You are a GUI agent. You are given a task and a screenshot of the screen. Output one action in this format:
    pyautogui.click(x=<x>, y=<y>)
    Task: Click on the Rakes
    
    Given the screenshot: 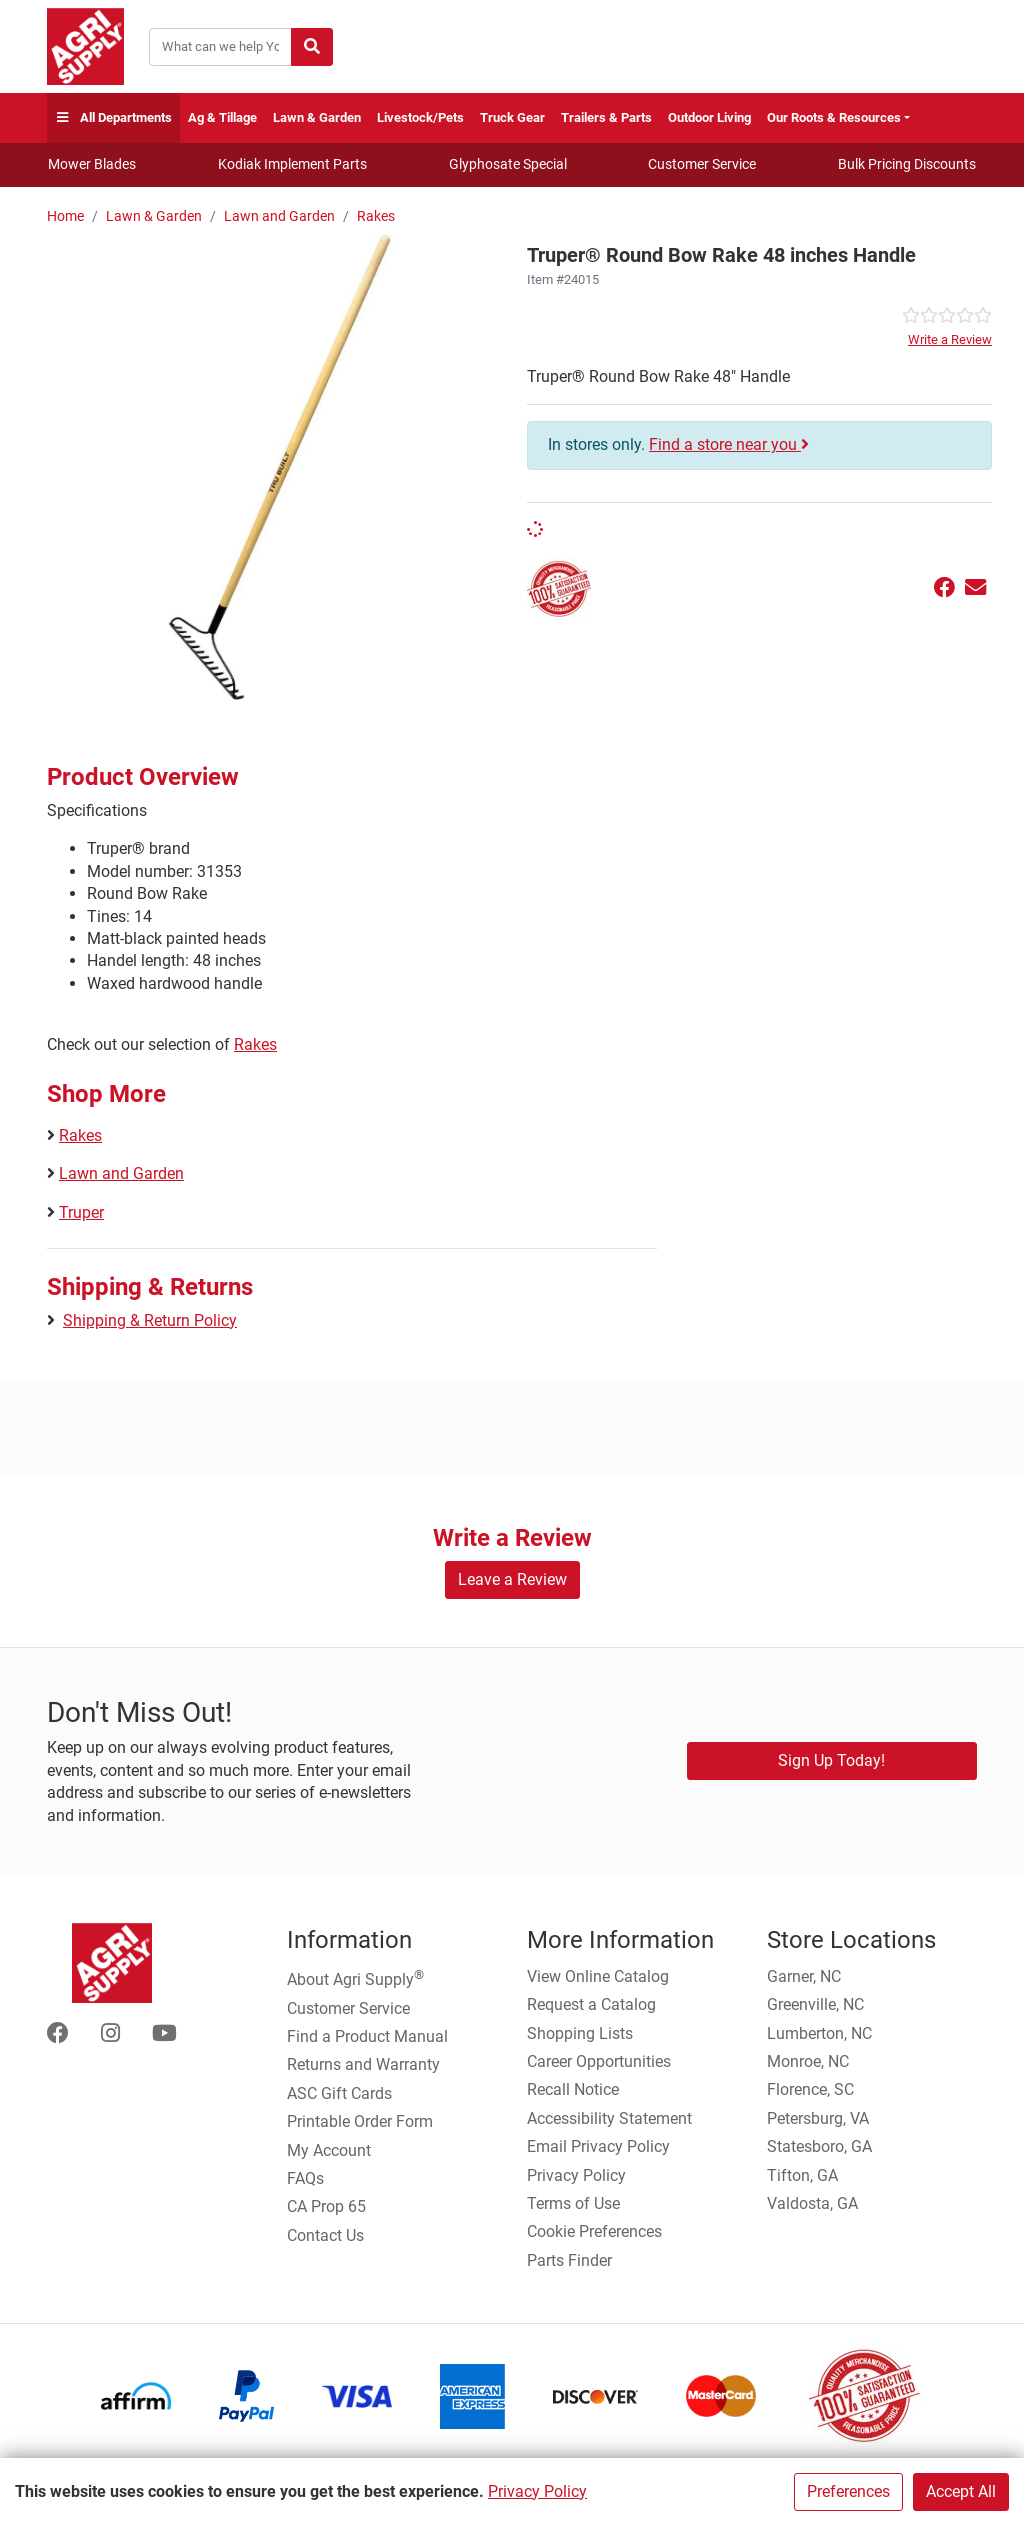 What is the action you would take?
    pyautogui.click(x=376, y=216)
    